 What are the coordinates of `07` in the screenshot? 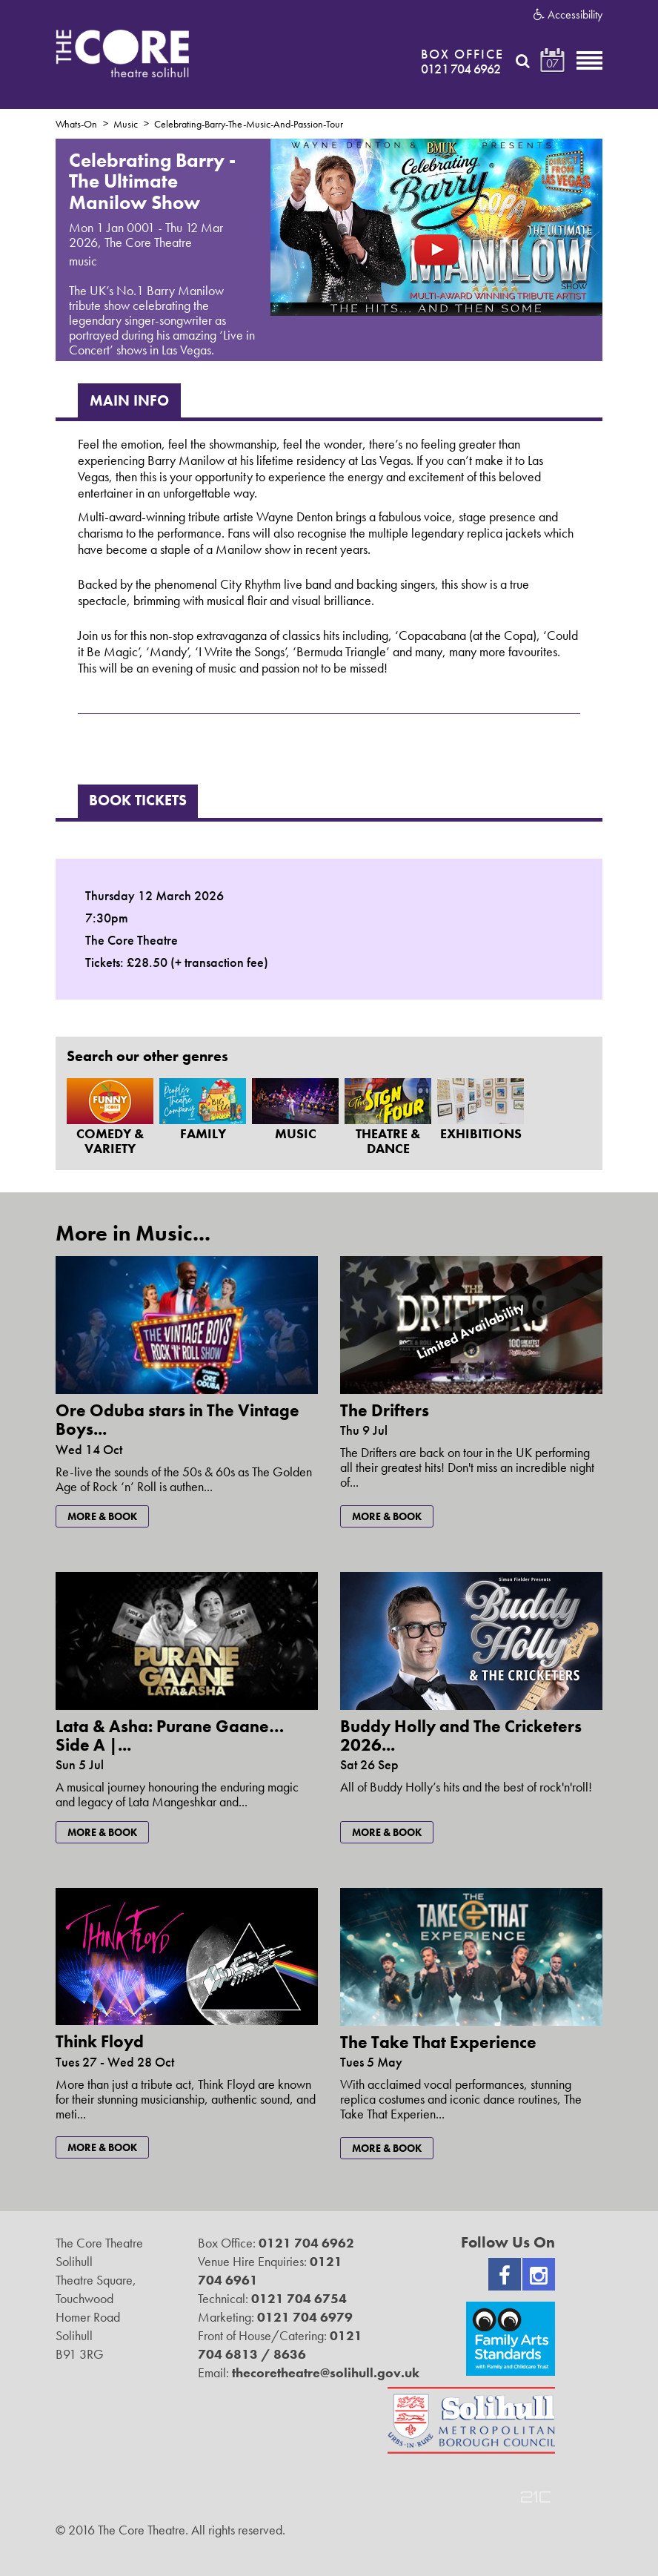 It's located at (552, 63).